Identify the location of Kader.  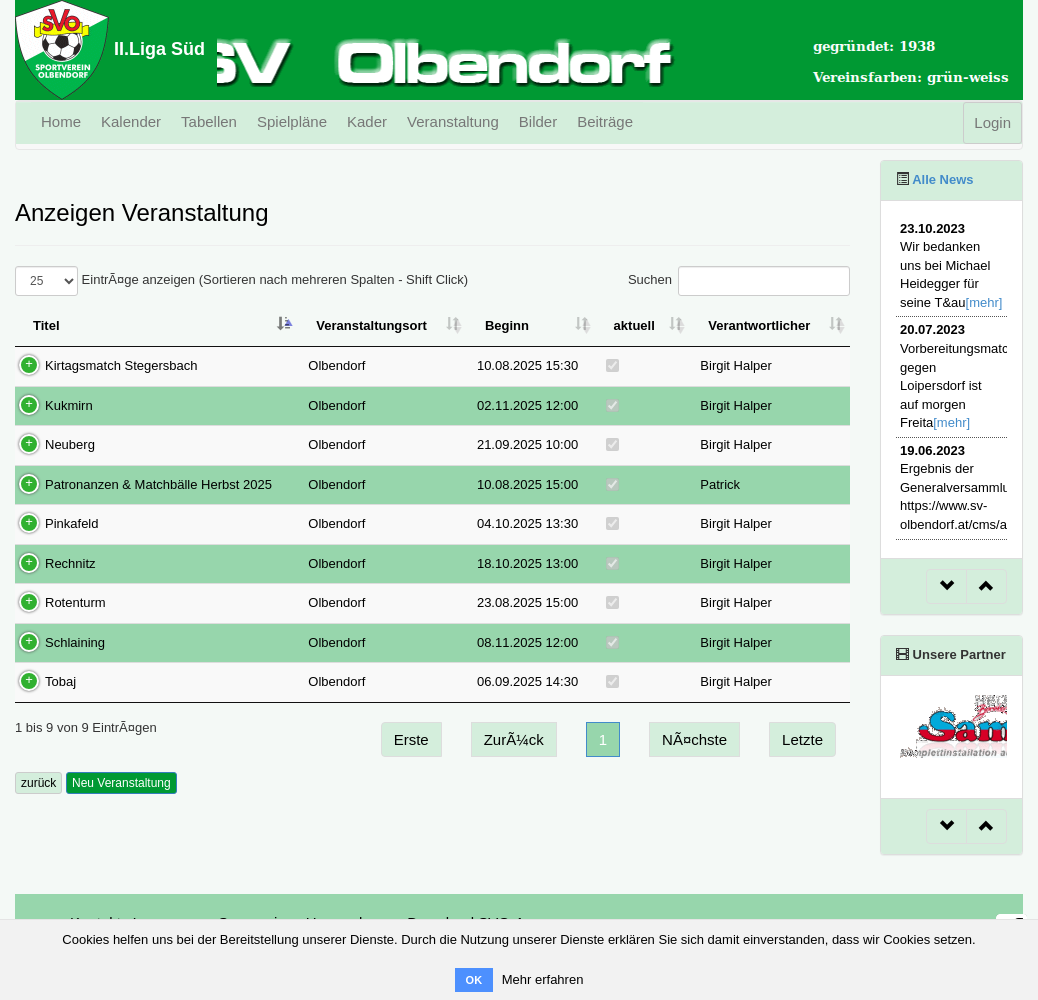
(367, 121).